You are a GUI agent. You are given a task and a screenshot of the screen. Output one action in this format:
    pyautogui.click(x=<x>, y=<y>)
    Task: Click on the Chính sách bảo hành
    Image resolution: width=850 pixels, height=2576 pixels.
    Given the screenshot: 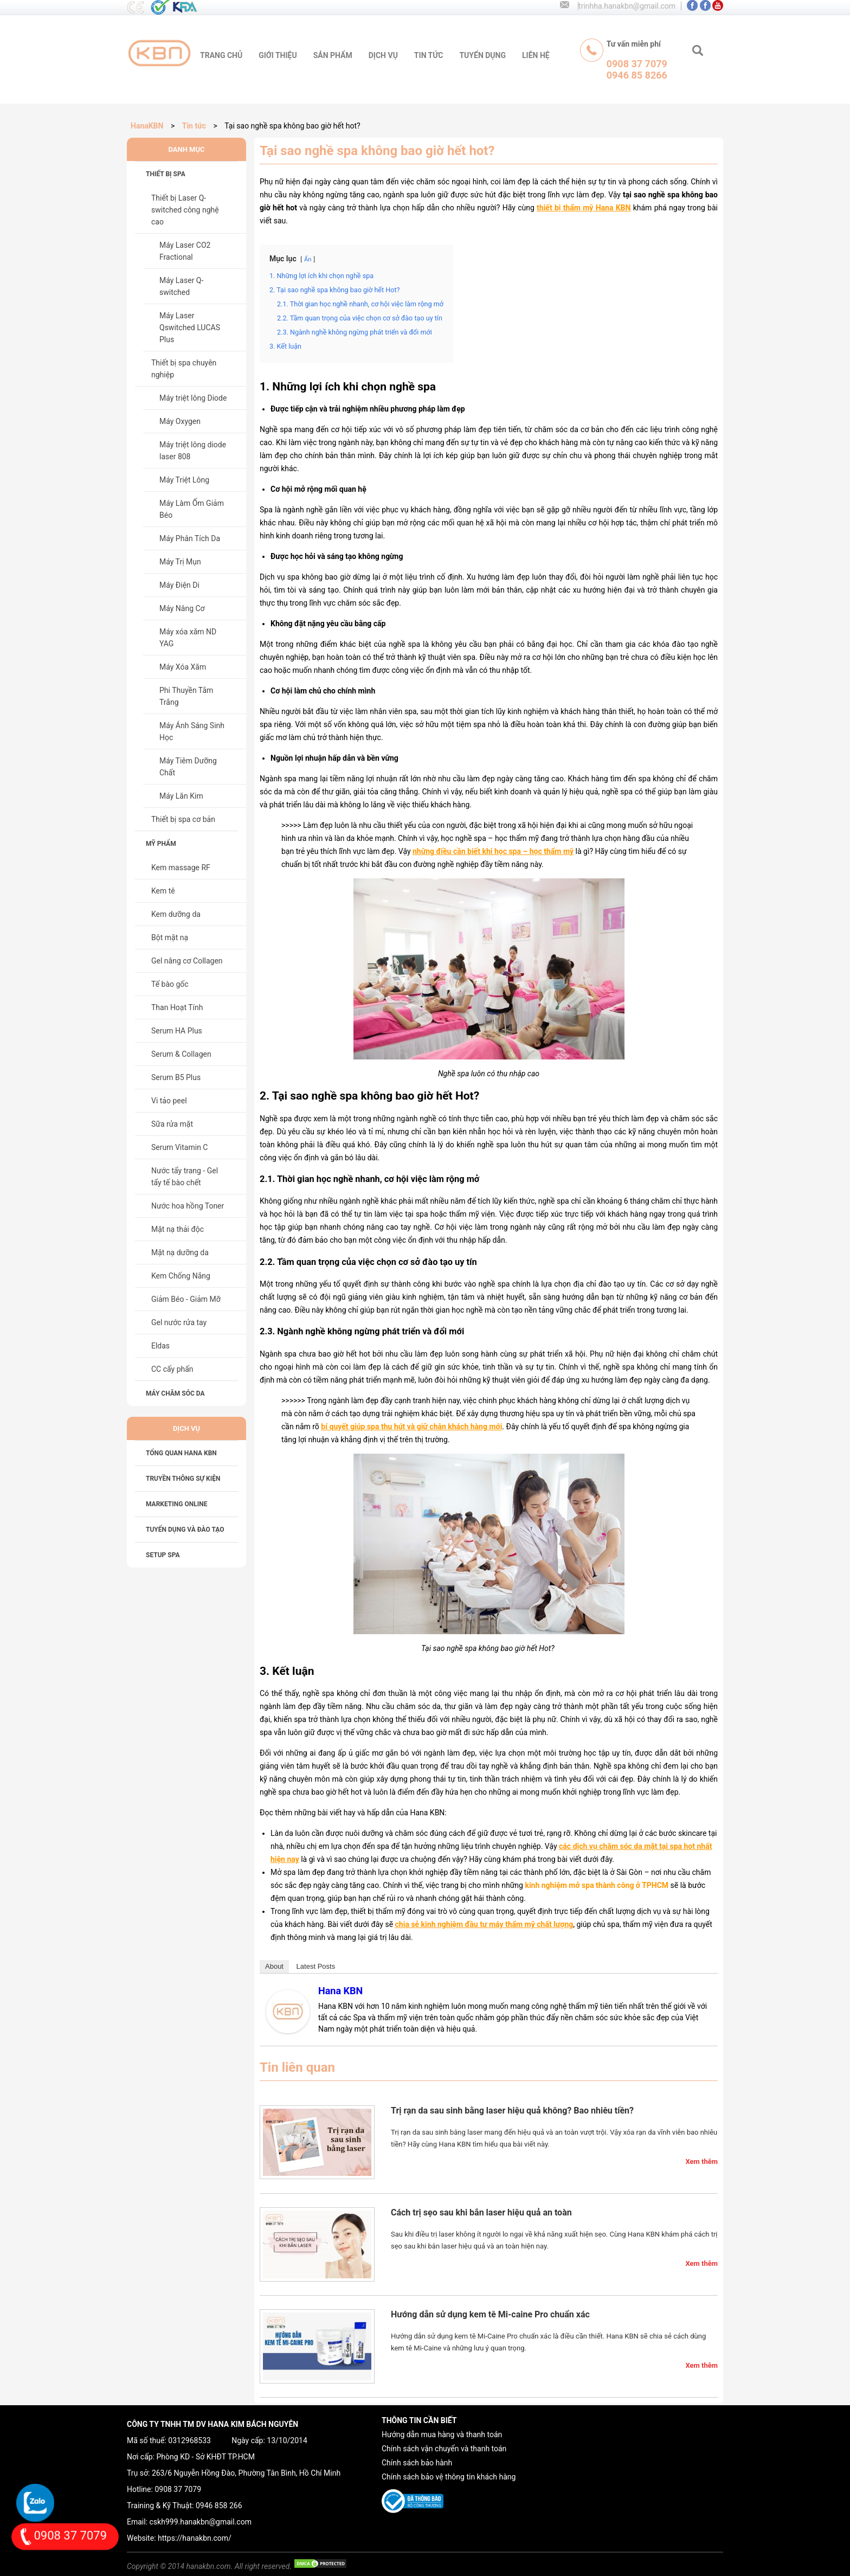 What is the action you would take?
    pyautogui.click(x=417, y=2462)
    